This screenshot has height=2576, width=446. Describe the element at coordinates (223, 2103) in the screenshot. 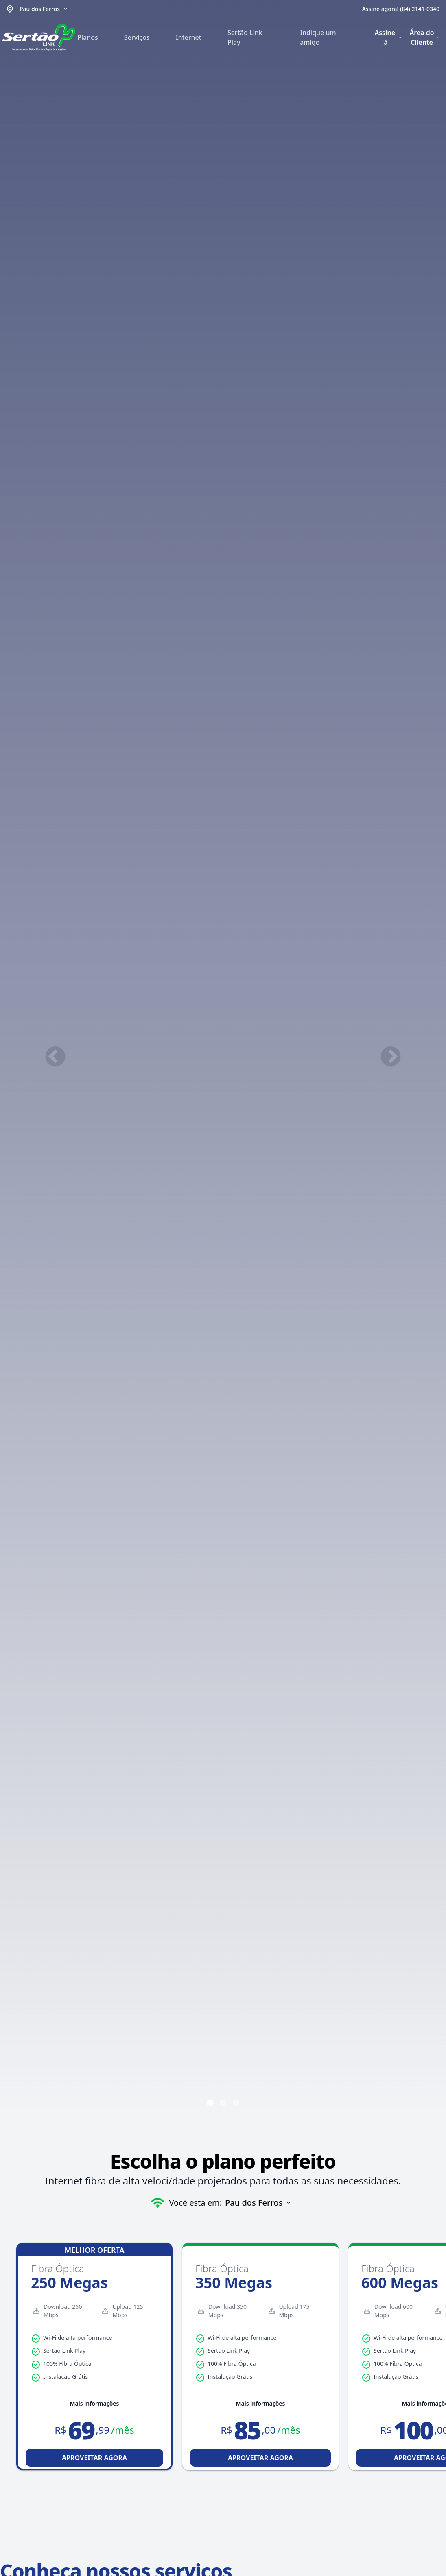

I see `[Ir para o slide 2]` at that location.